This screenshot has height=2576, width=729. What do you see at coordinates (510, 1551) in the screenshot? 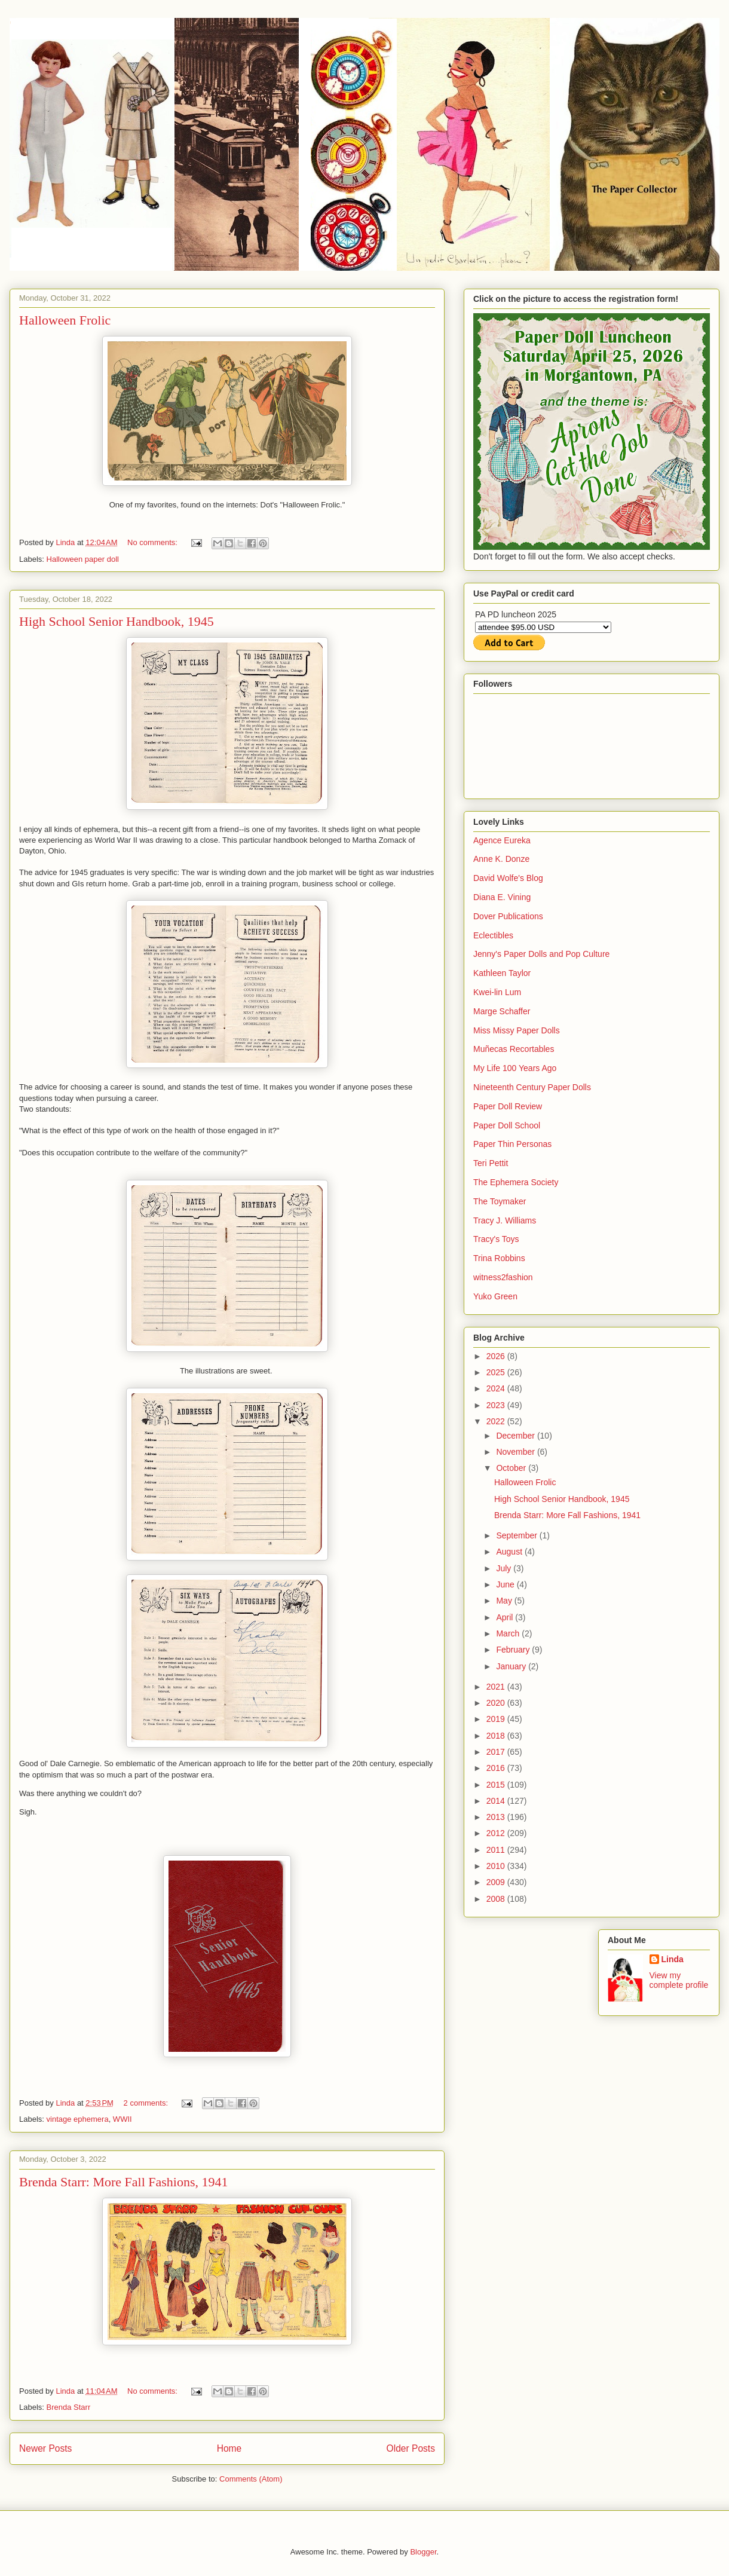
I see `August` at bounding box center [510, 1551].